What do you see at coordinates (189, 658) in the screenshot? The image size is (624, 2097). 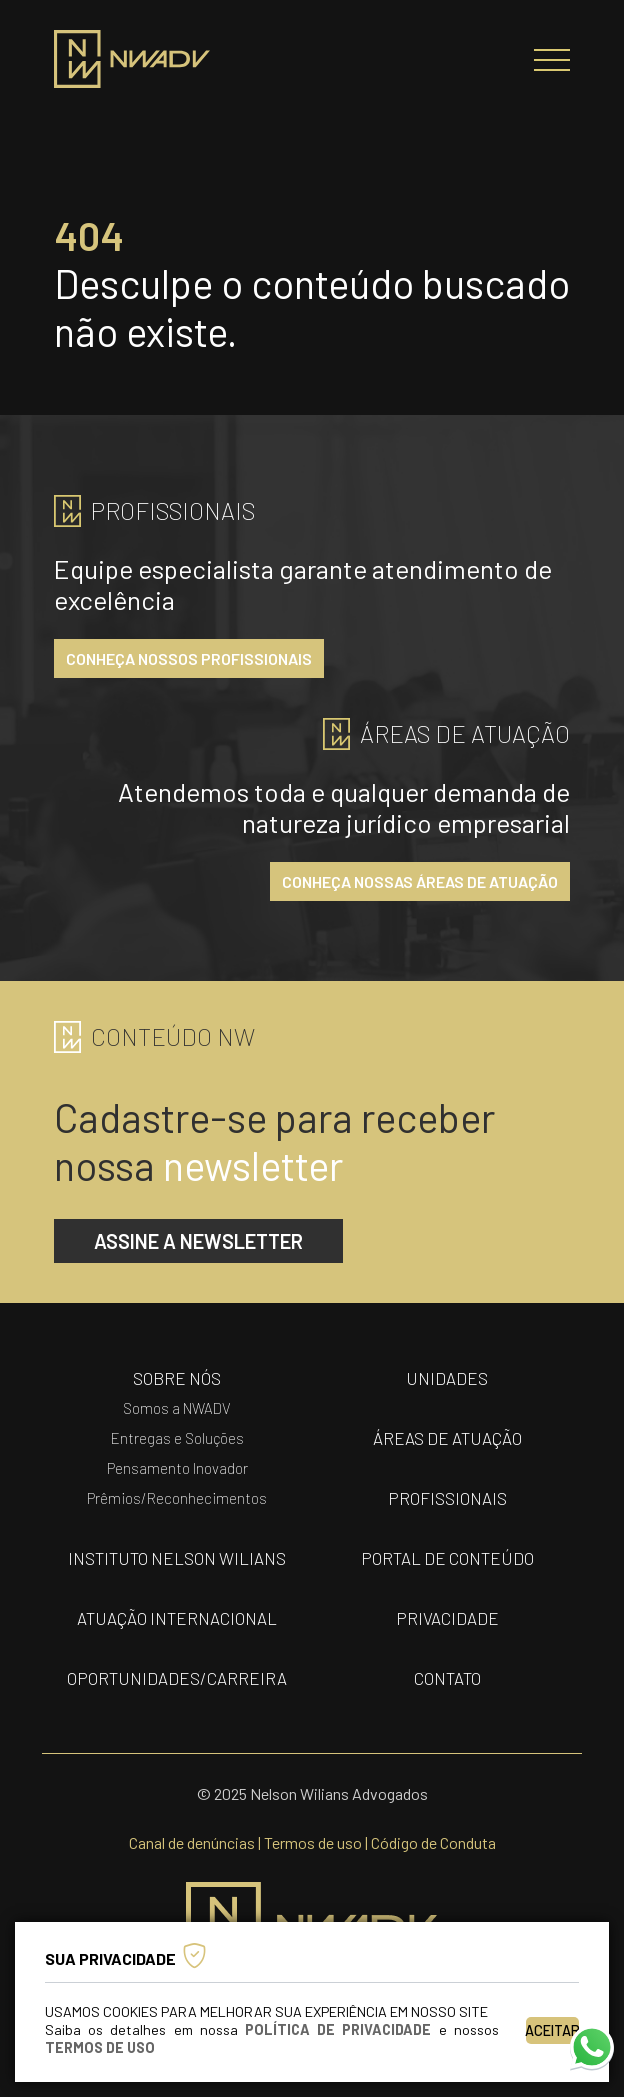 I see `conheça nossos profissionais` at bounding box center [189, 658].